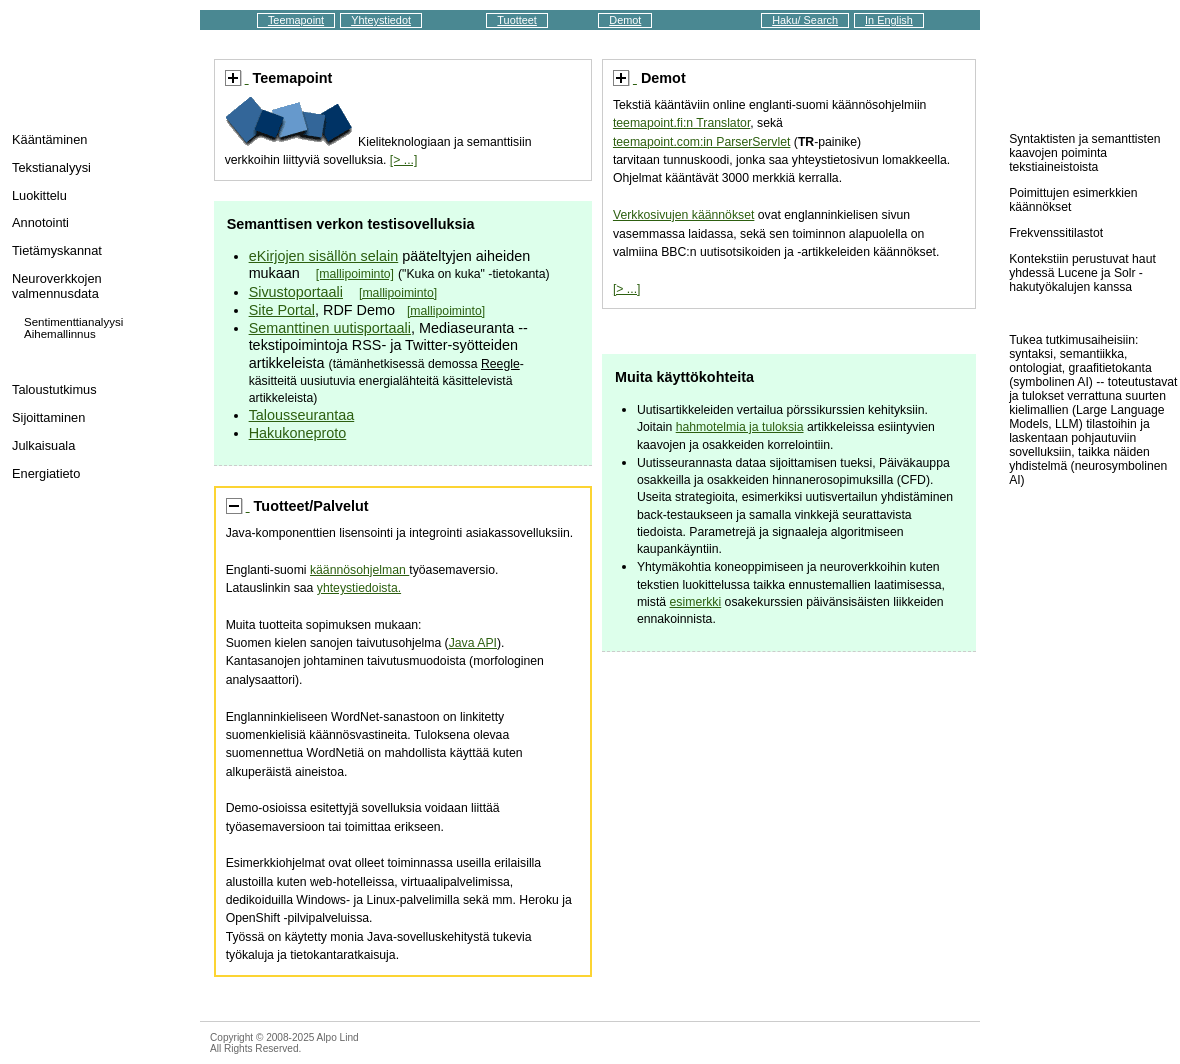 The width and height of the screenshot is (1180, 1064). What do you see at coordinates (701, 142) in the screenshot?
I see `teemapoint.com:in ParserServlet` at bounding box center [701, 142].